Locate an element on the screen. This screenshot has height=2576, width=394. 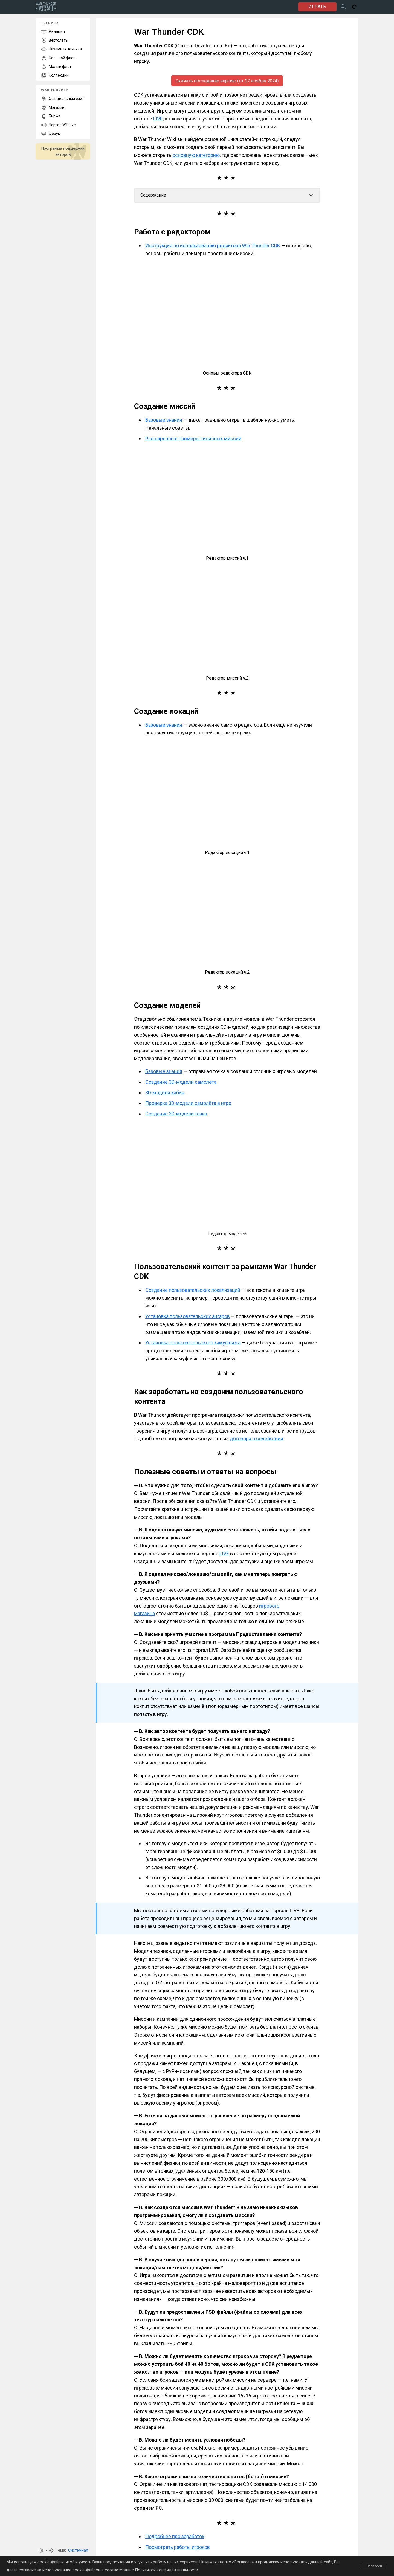
Установка пользовательских ангаров is located at coordinates (187, 1316).